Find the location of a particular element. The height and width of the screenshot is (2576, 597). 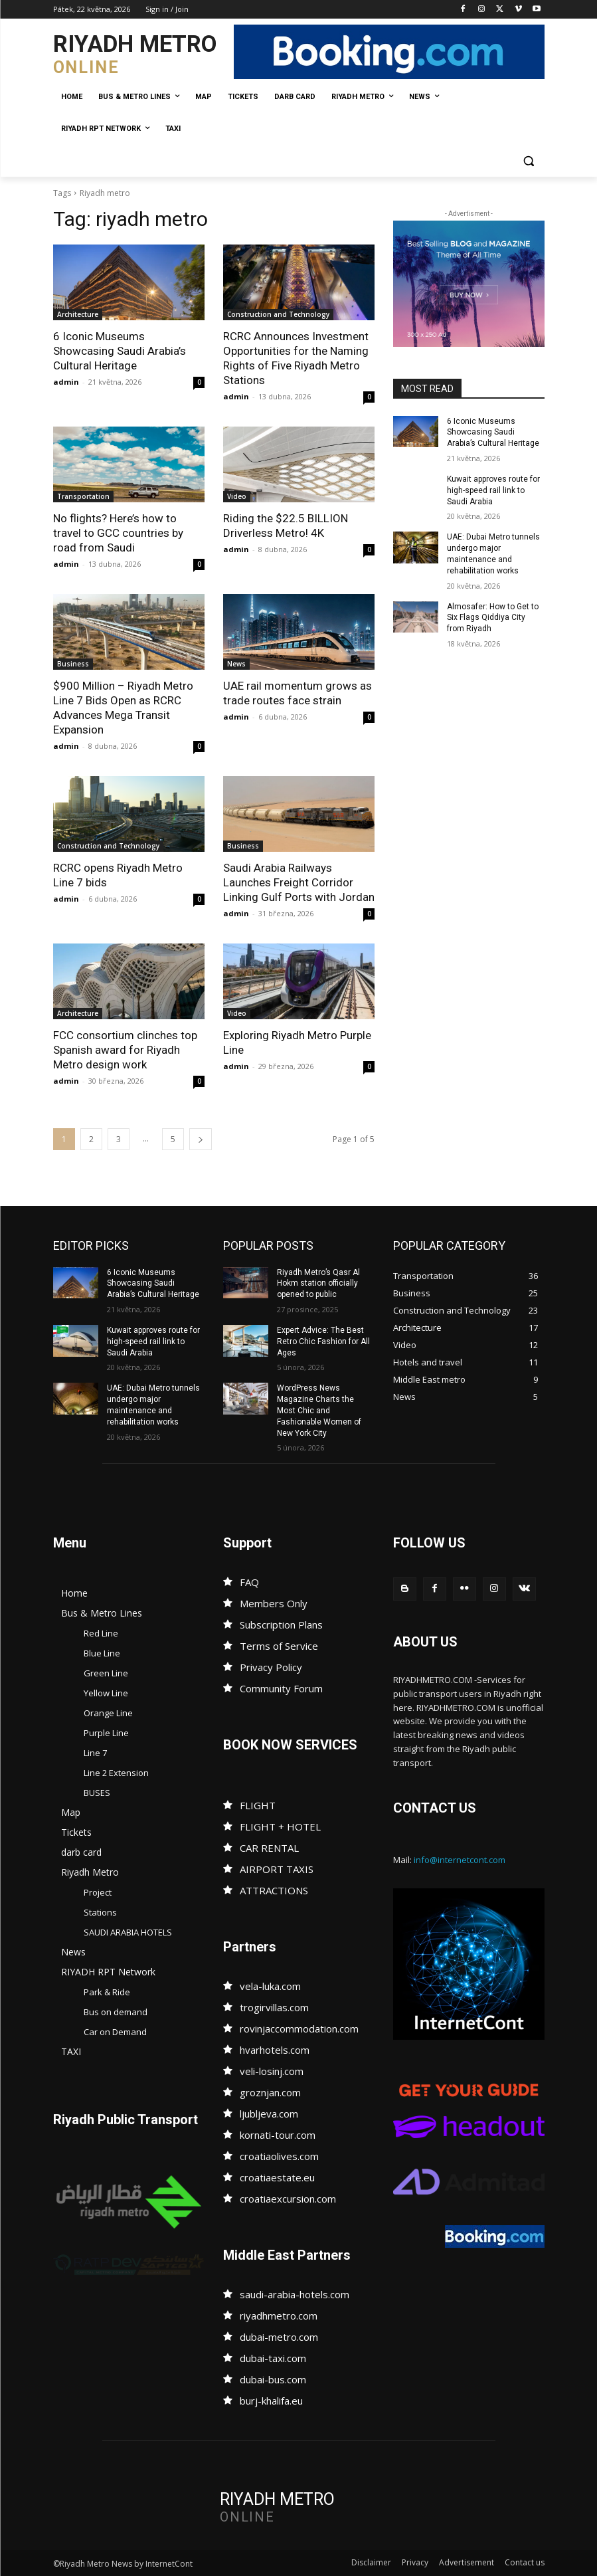

croatiaolives.com is located at coordinates (279, 2156).